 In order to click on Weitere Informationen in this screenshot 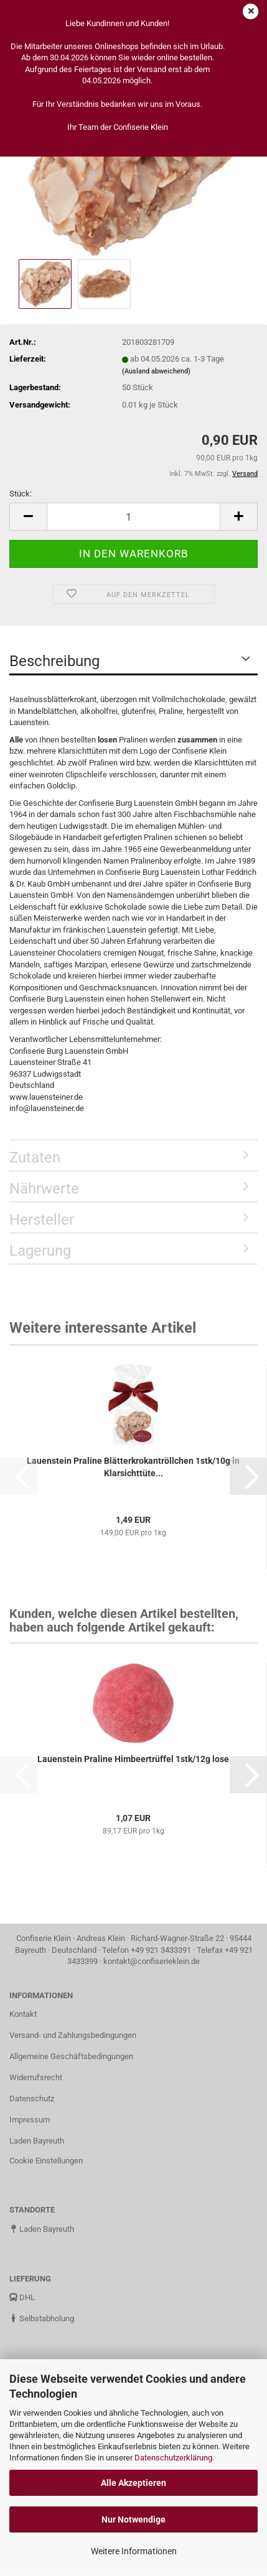, I will do `click(134, 2551)`.